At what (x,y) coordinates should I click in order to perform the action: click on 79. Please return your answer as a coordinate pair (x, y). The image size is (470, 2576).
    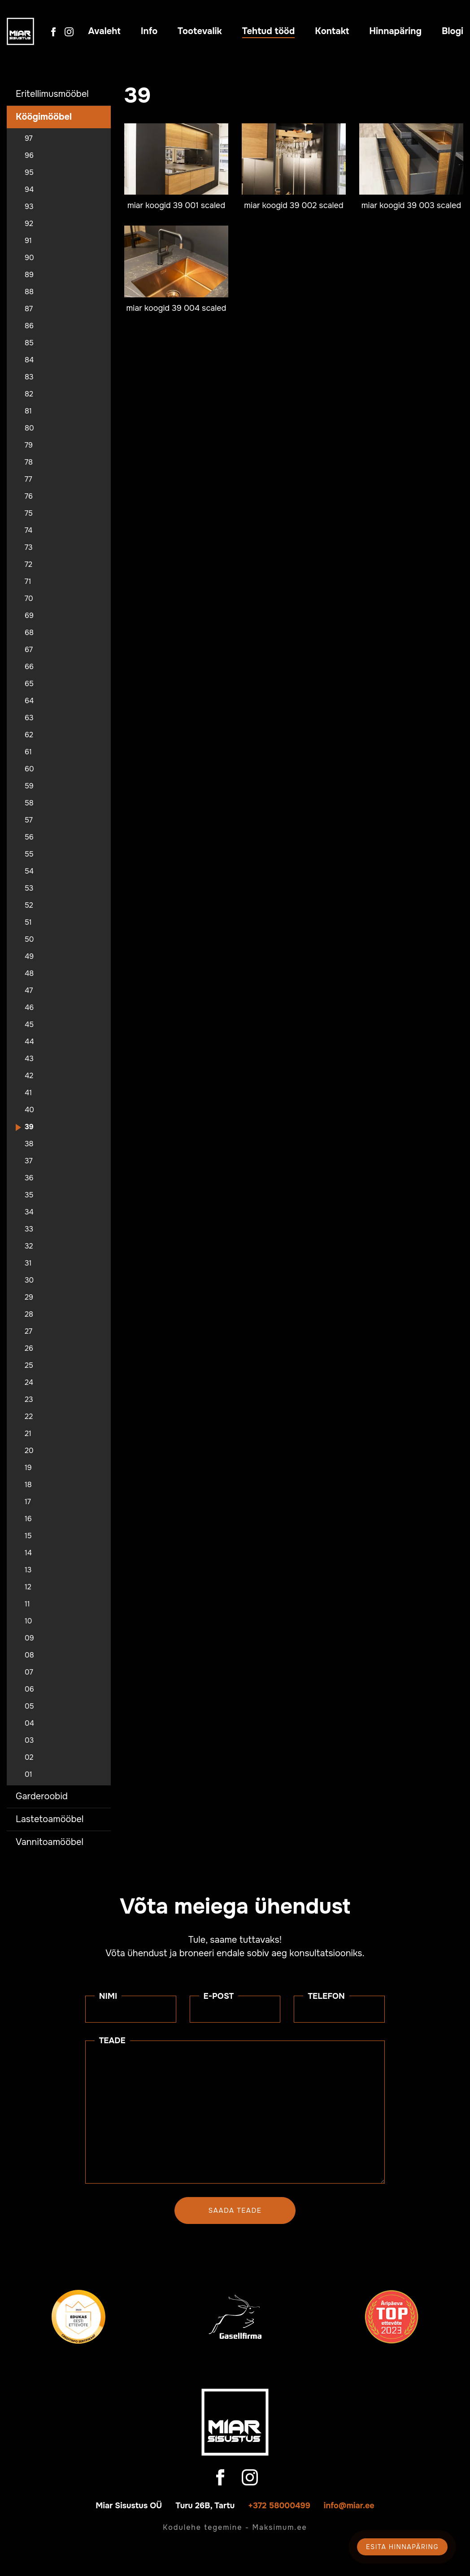
    Looking at the image, I should click on (29, 445).